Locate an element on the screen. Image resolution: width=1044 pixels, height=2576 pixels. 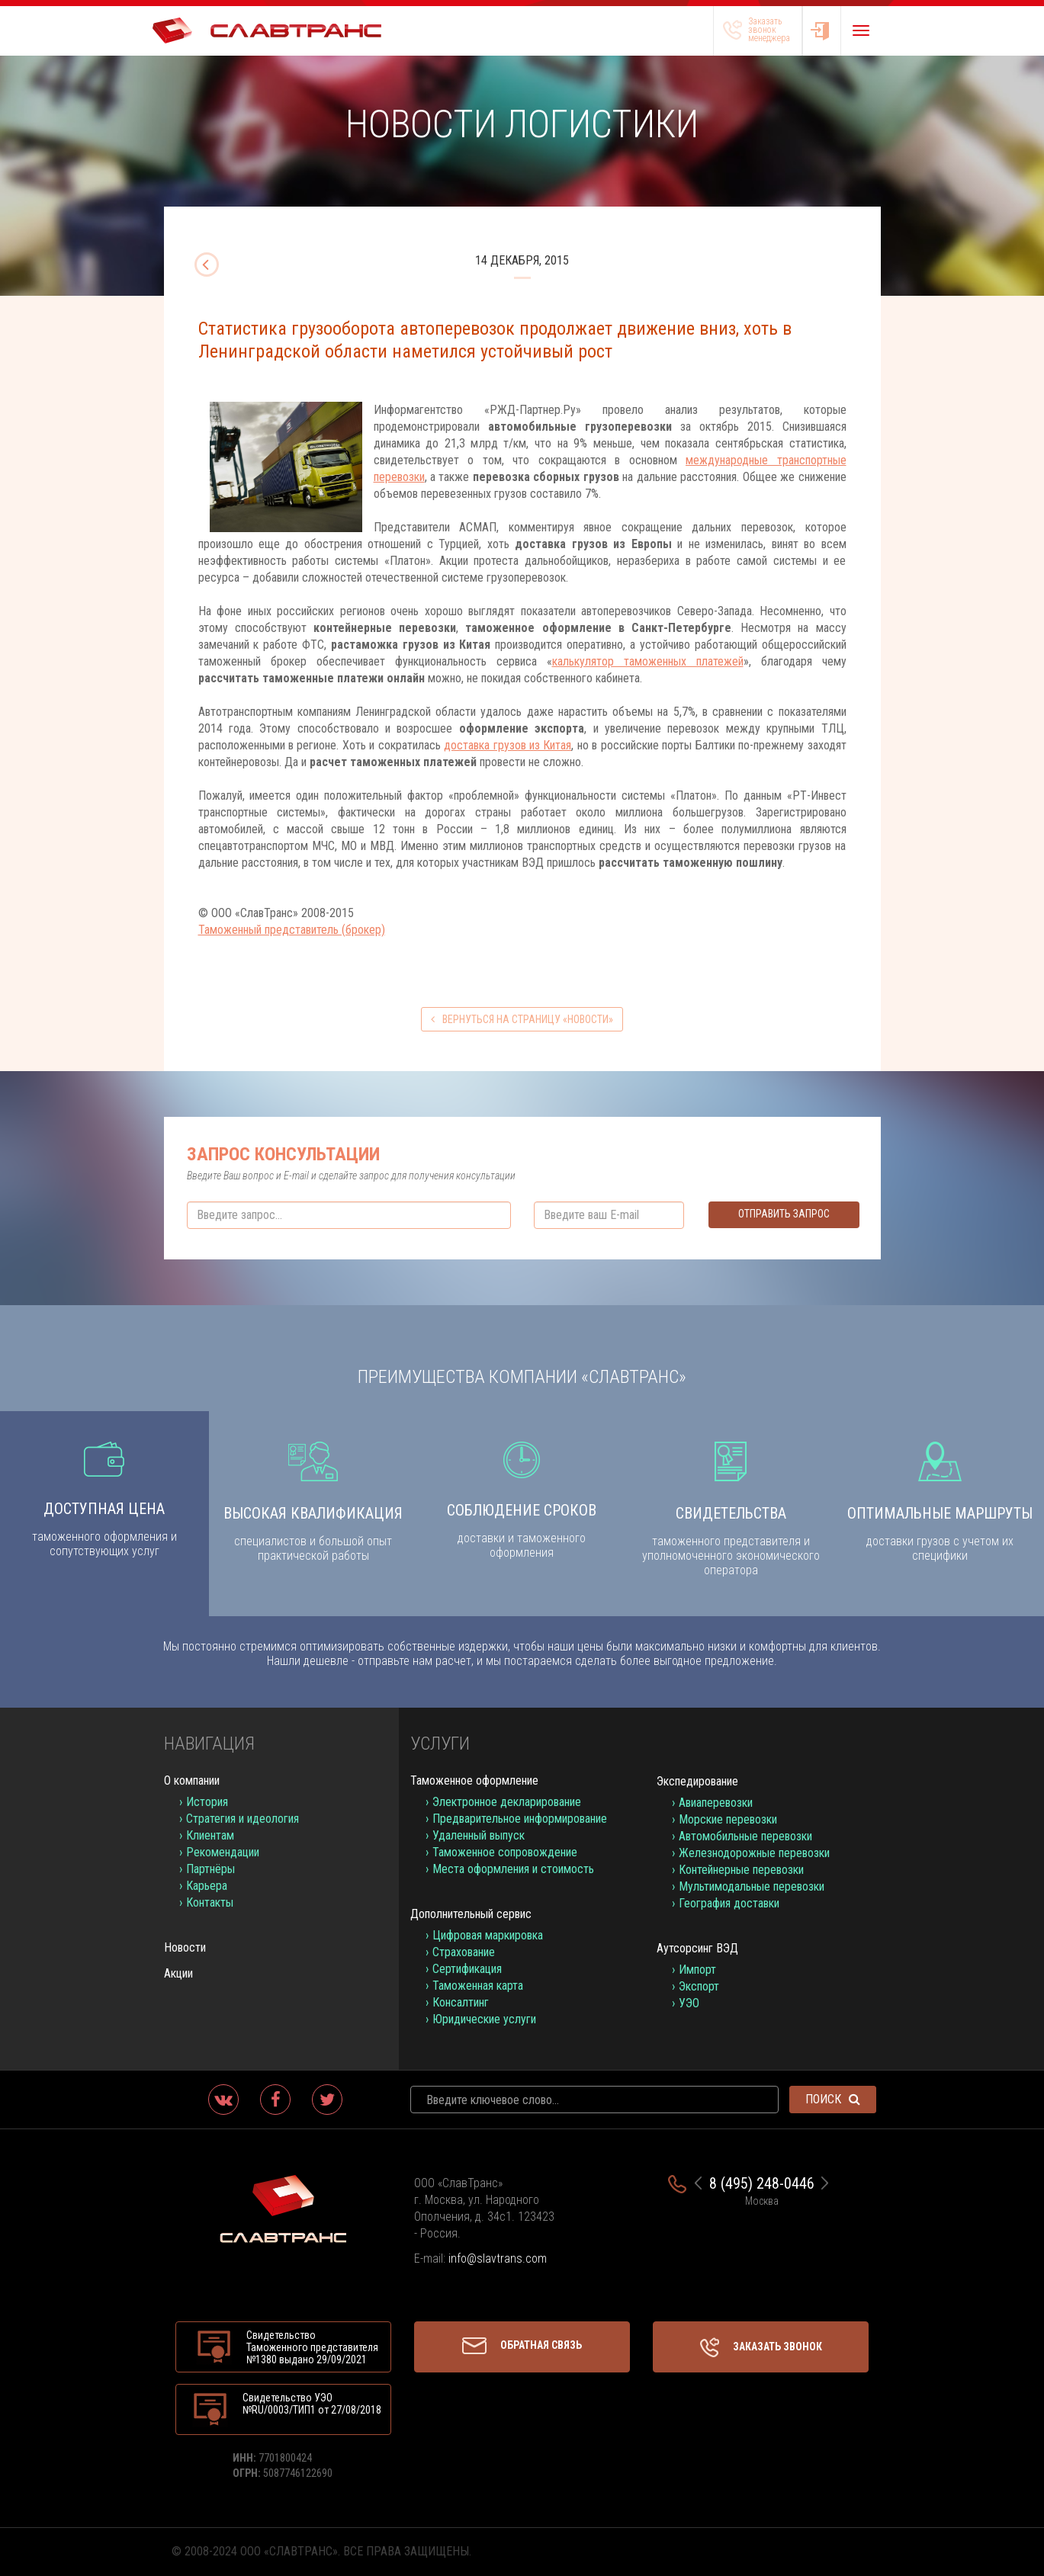
Железнодорожные перевозки is located at coordinates (754, 1853).